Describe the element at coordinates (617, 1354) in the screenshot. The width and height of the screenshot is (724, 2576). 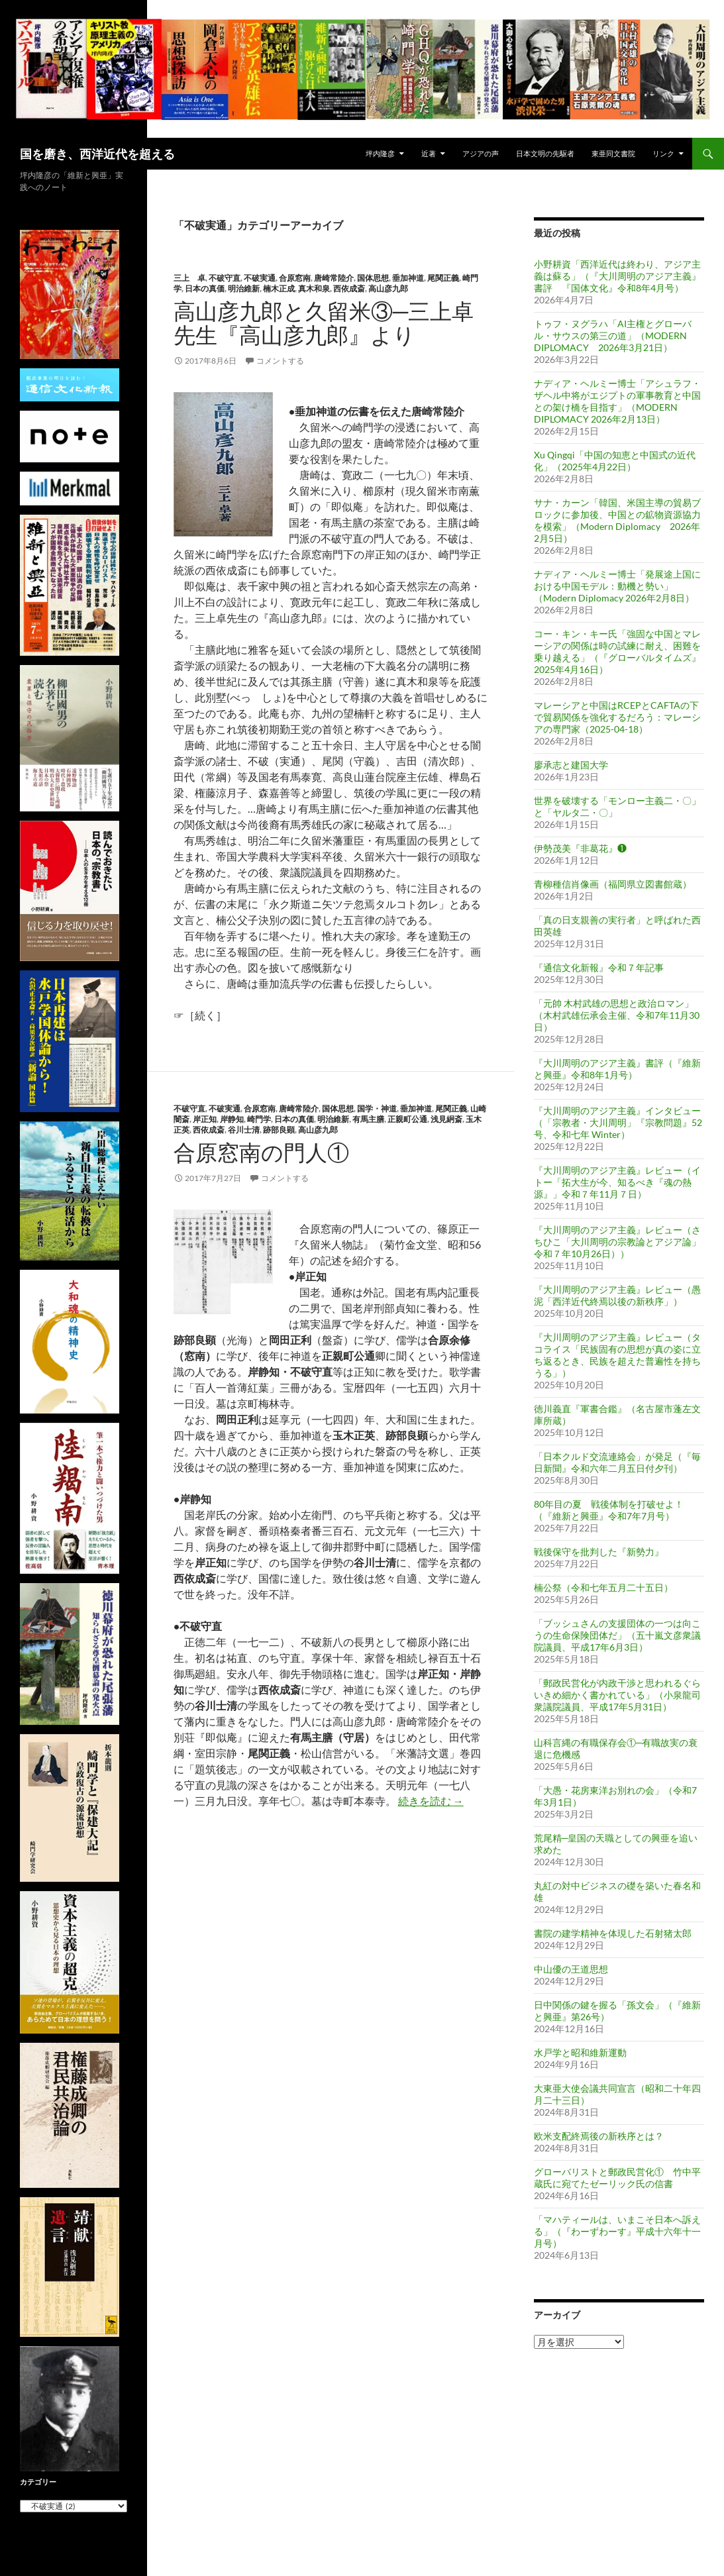
I see `『大川周明のアジア主義』レビュー（タコライス「民族固有の思想が真の姿に立ち返るとき、民族を超えた普遍性を持ちうる」）` at that location.